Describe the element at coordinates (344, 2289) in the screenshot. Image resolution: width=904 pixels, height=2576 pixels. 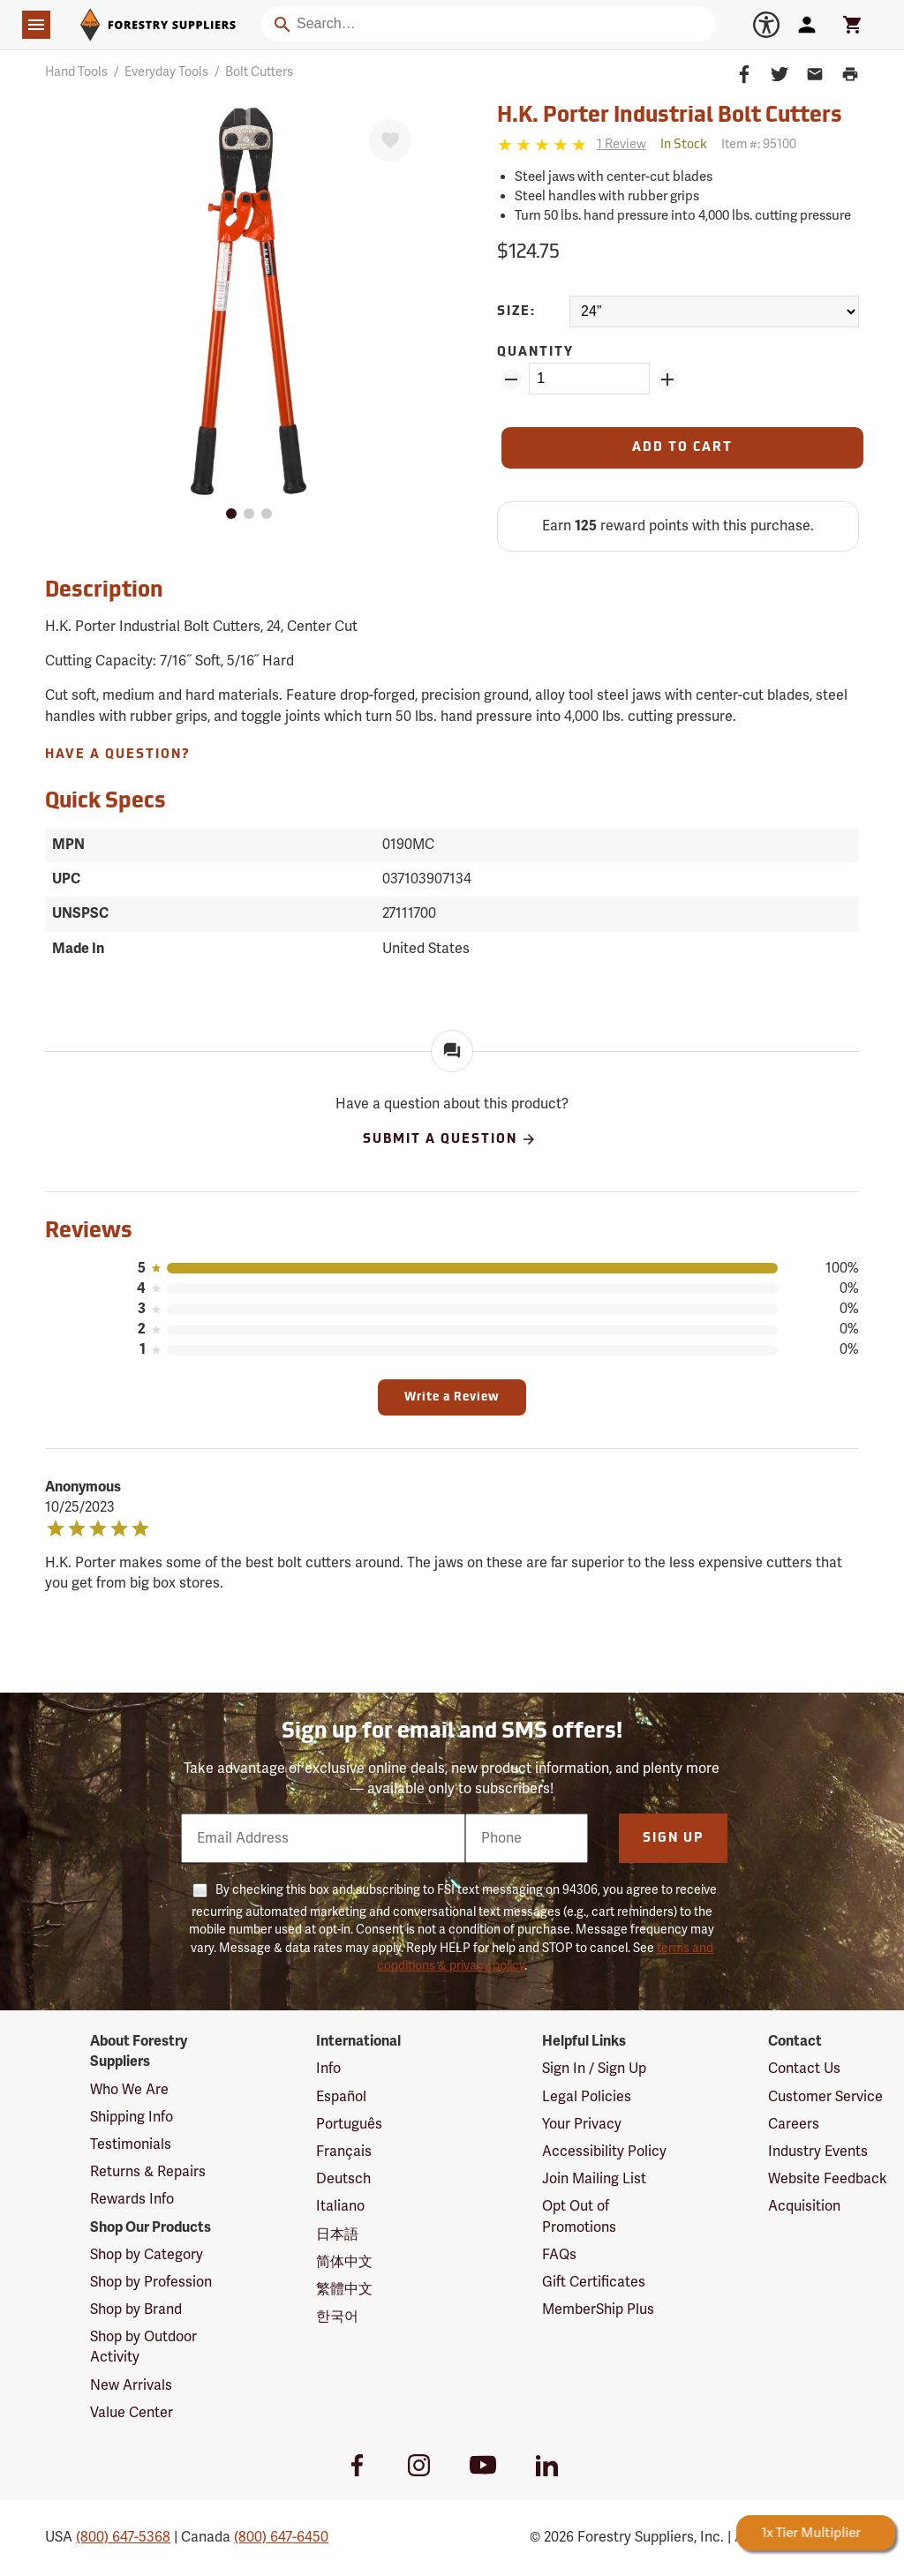
I see `繁體中文` at that location.